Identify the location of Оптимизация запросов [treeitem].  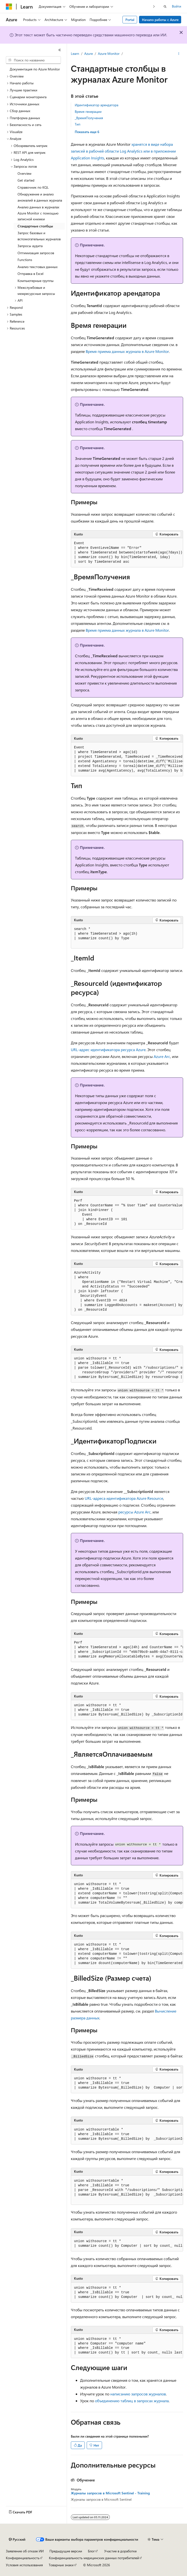
(36, 253).